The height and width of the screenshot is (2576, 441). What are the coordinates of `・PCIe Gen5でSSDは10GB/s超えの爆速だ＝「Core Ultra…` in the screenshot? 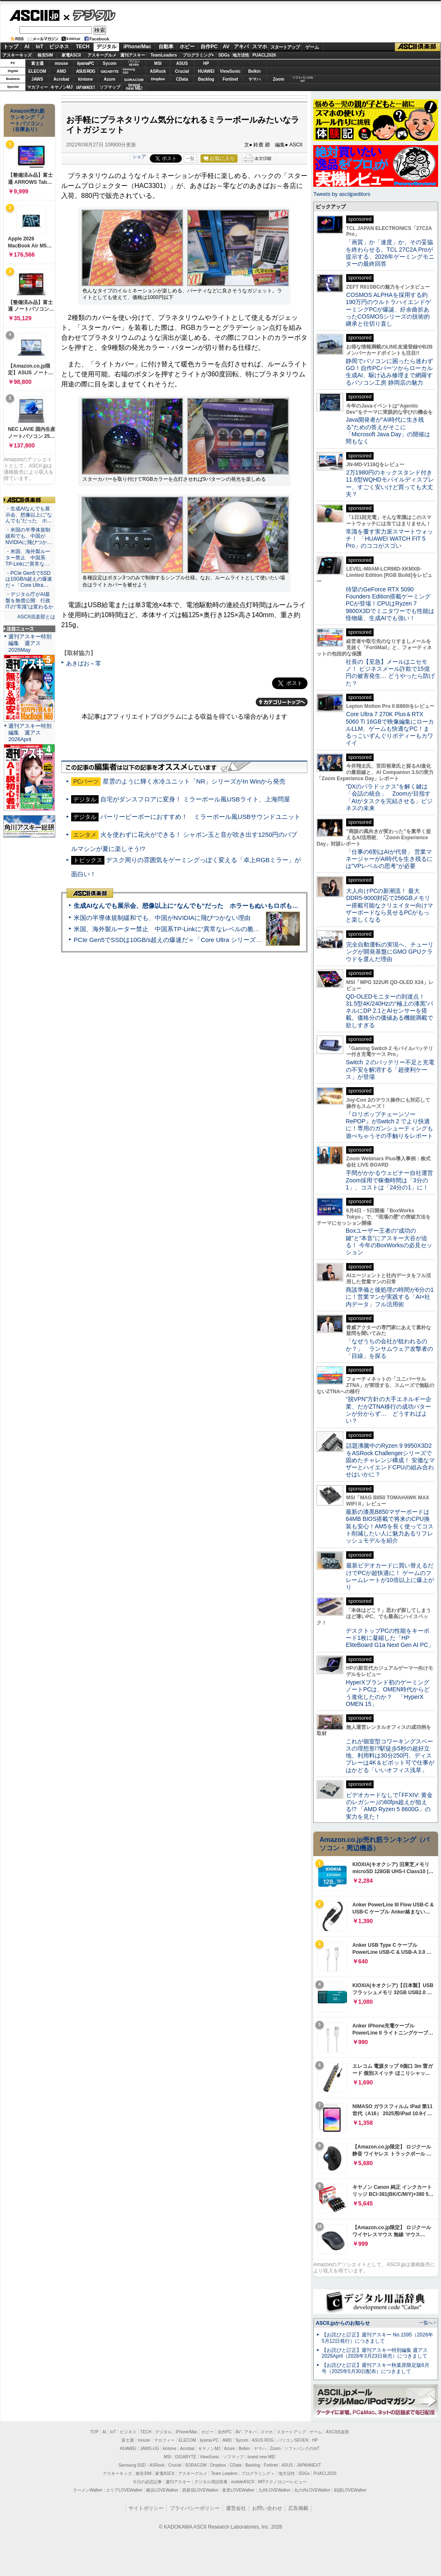 It's located at (28, 579).